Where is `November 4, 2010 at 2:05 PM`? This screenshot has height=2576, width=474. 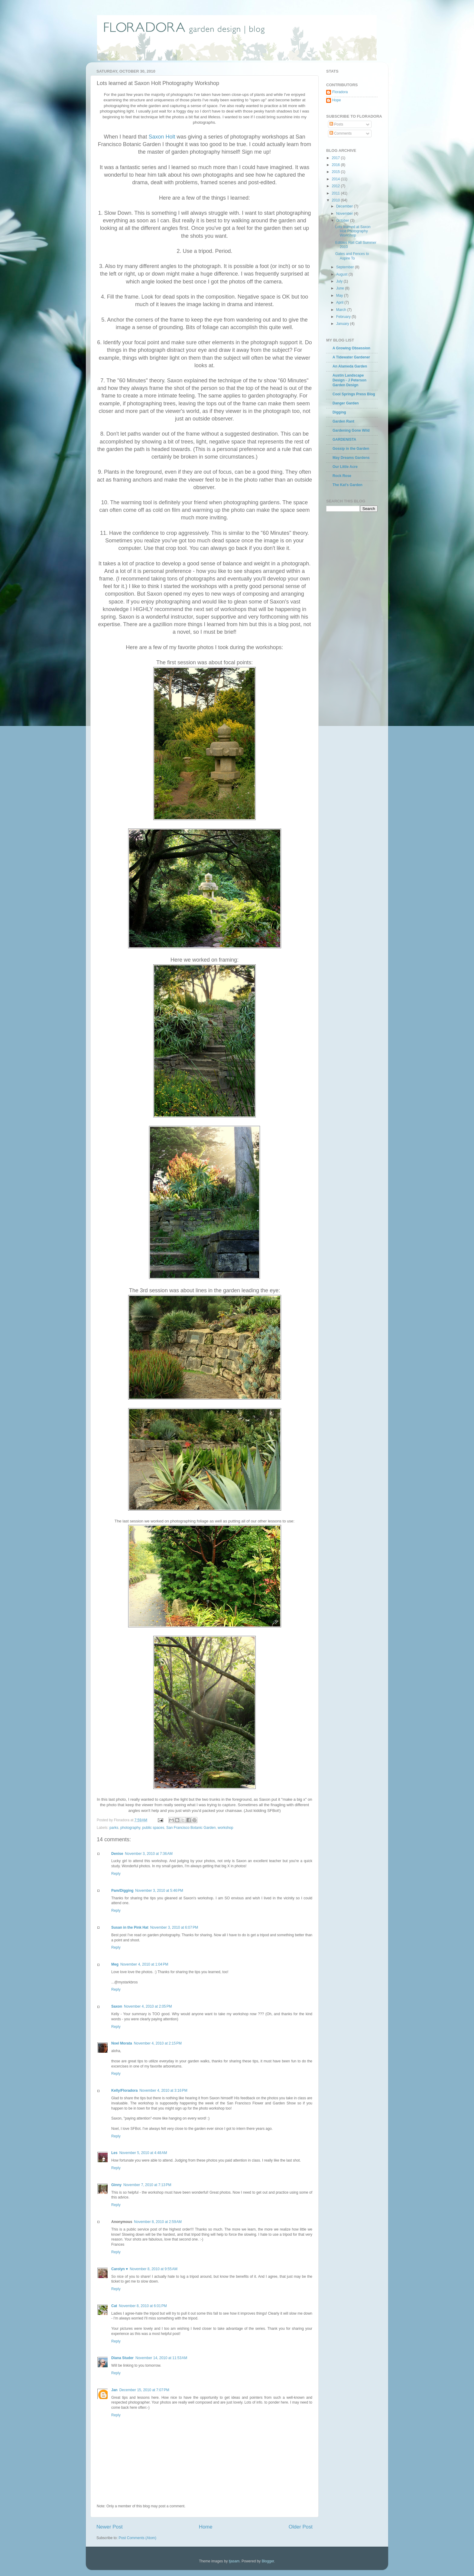 November 4, 2010 at 2:05 PM is located at coordinates (148, 2006).